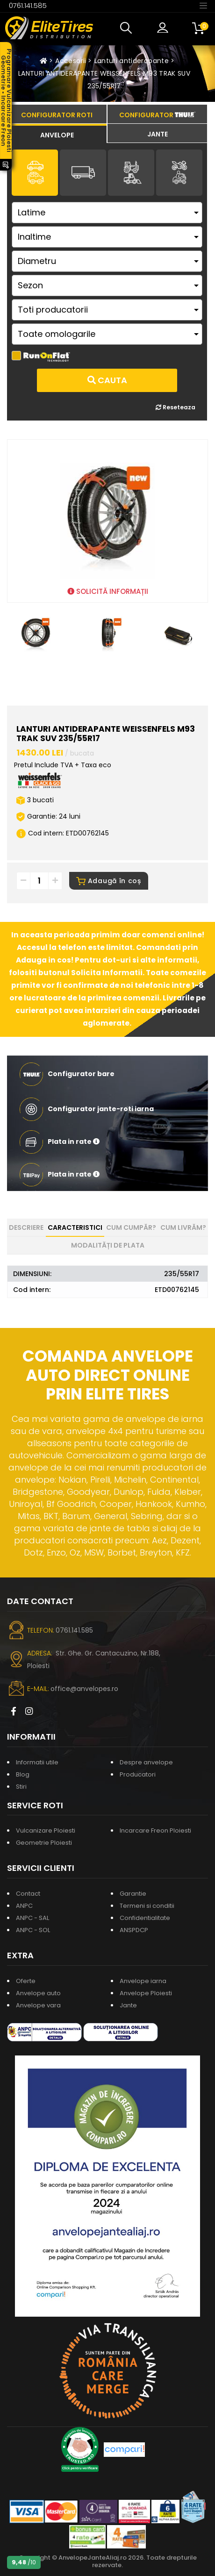  I want to click on Anvelope iarna, so click(143, 1981).